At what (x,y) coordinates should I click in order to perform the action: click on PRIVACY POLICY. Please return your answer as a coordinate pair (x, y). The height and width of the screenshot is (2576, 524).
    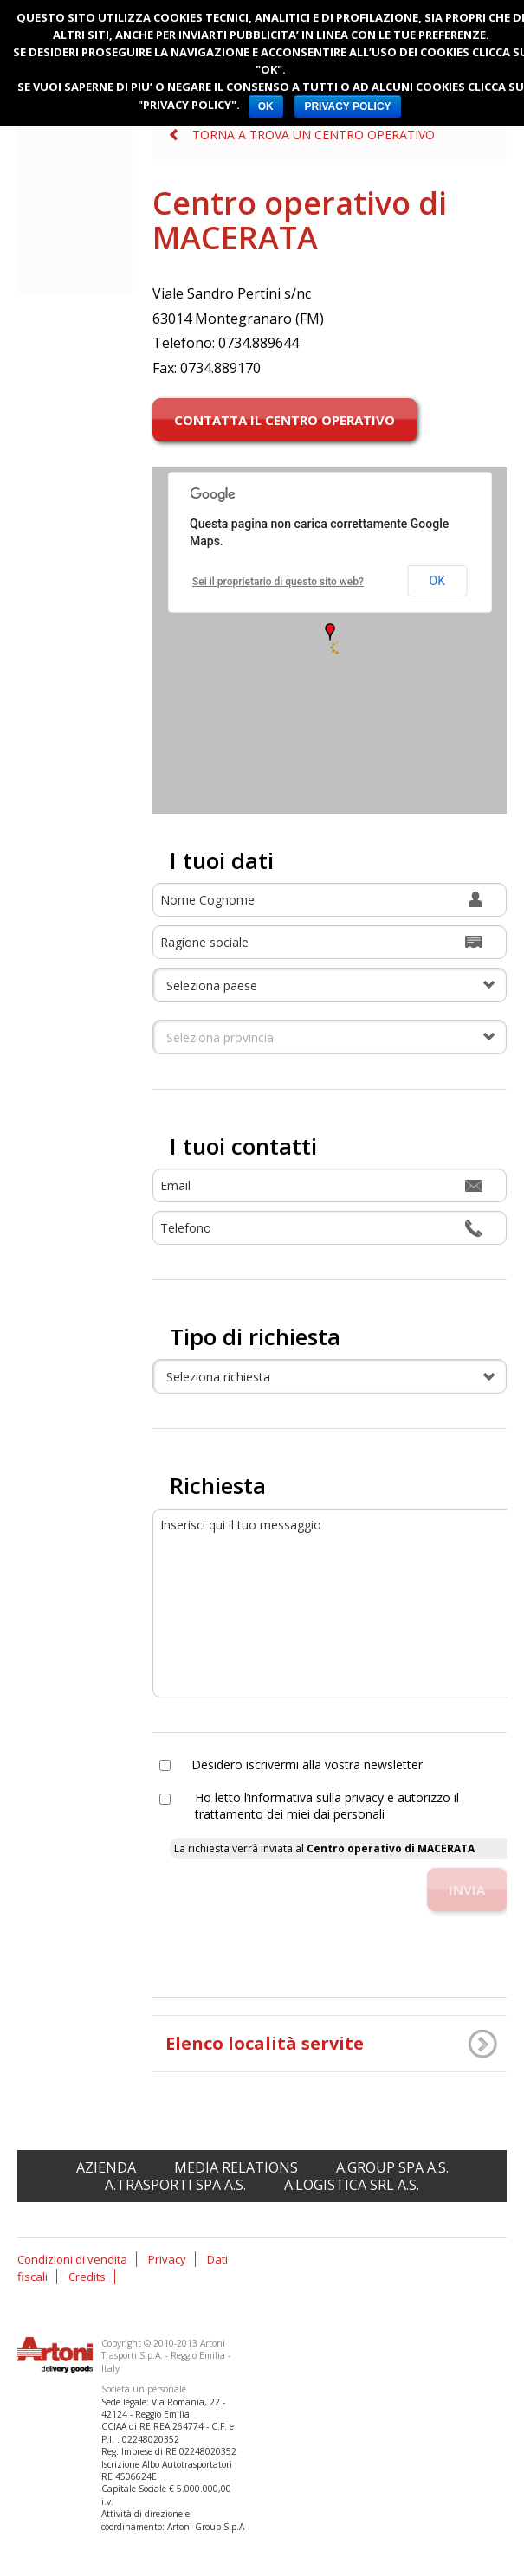
    Looking at the image, I should click on (347, 106).